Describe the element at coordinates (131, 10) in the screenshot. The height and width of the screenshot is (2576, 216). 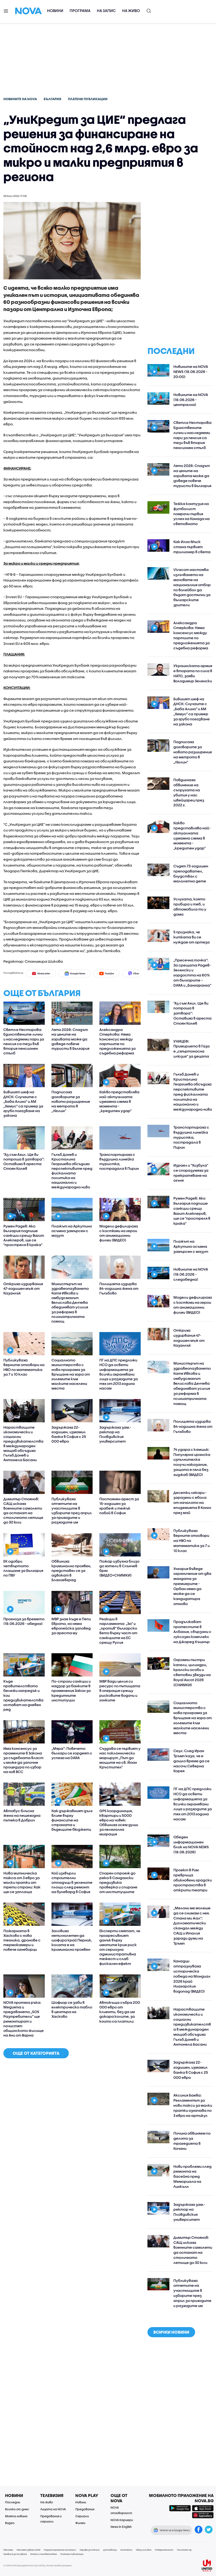
I see `На живо` at that location.